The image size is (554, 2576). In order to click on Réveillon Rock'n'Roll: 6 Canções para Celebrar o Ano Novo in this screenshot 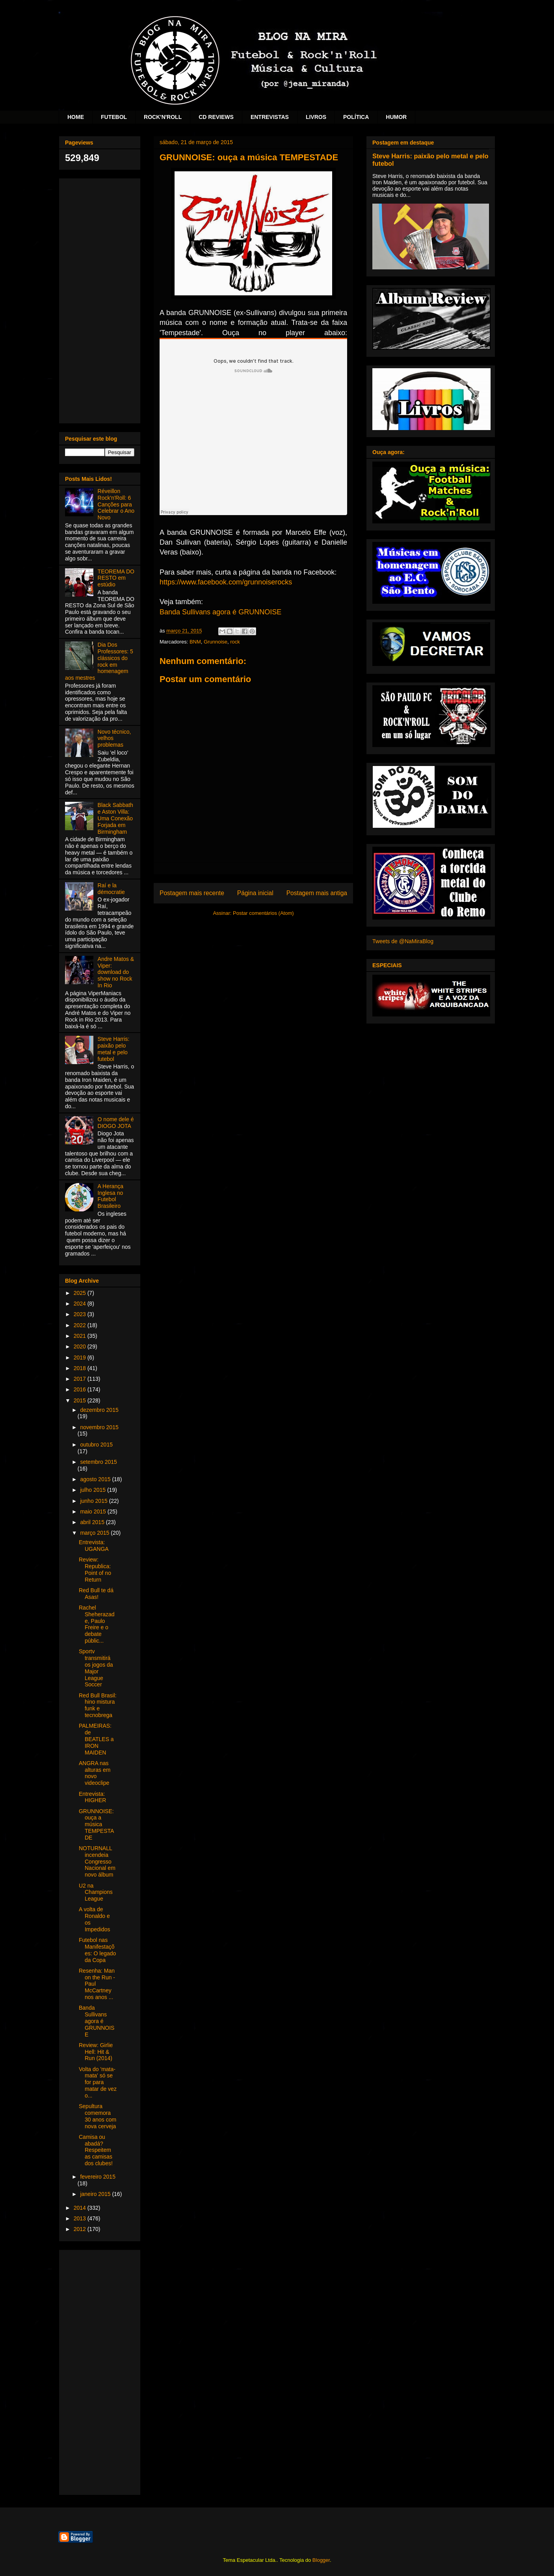, I will do `click(116, 504)`.